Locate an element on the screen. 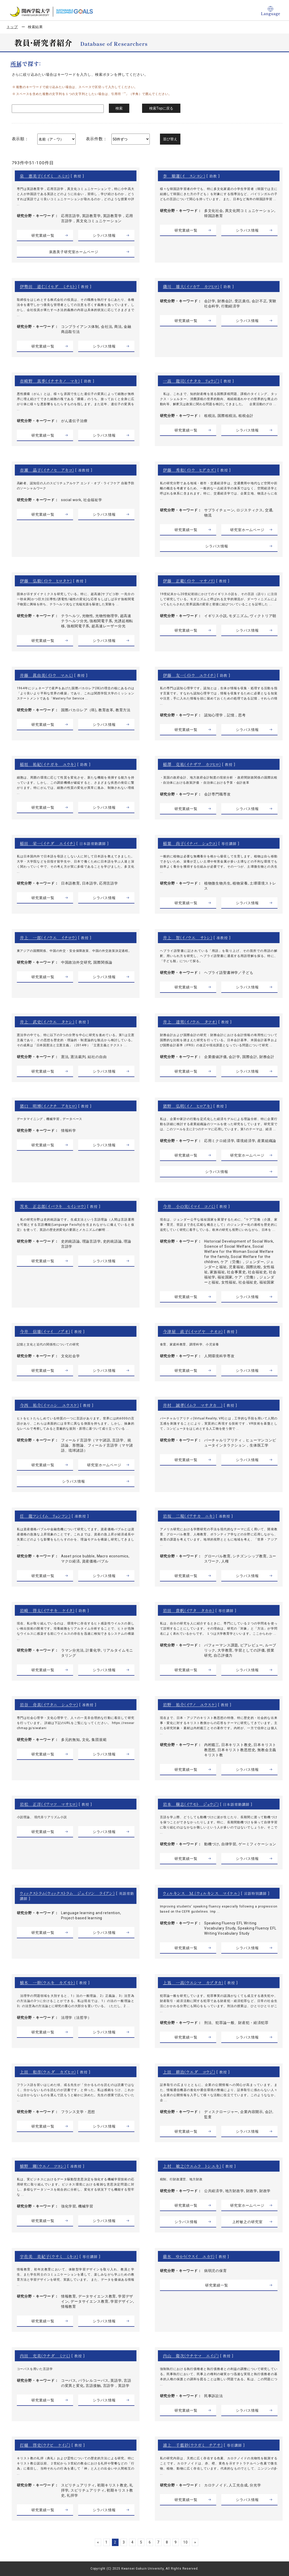  今西 祐介（イマニシ ユウスケ） is located at coordinates (49, 1405).